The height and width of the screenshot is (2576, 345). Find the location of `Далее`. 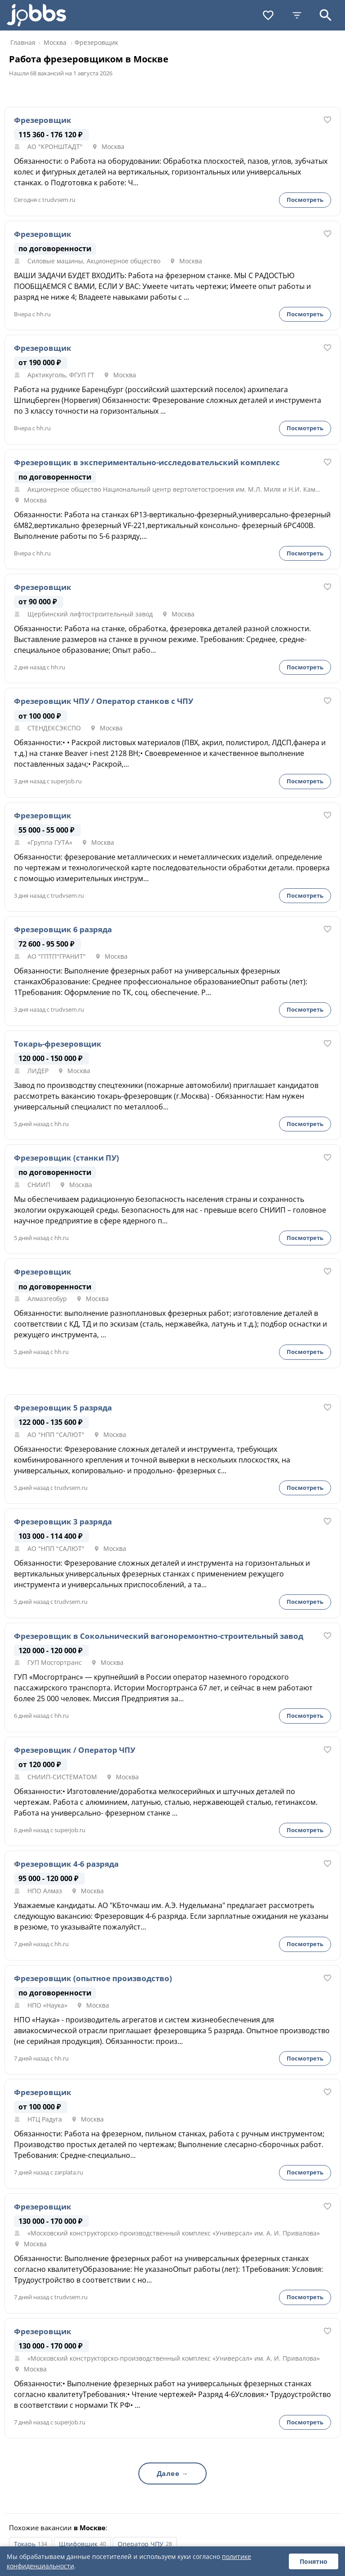

Далее is located at coordinates (168, 2473).